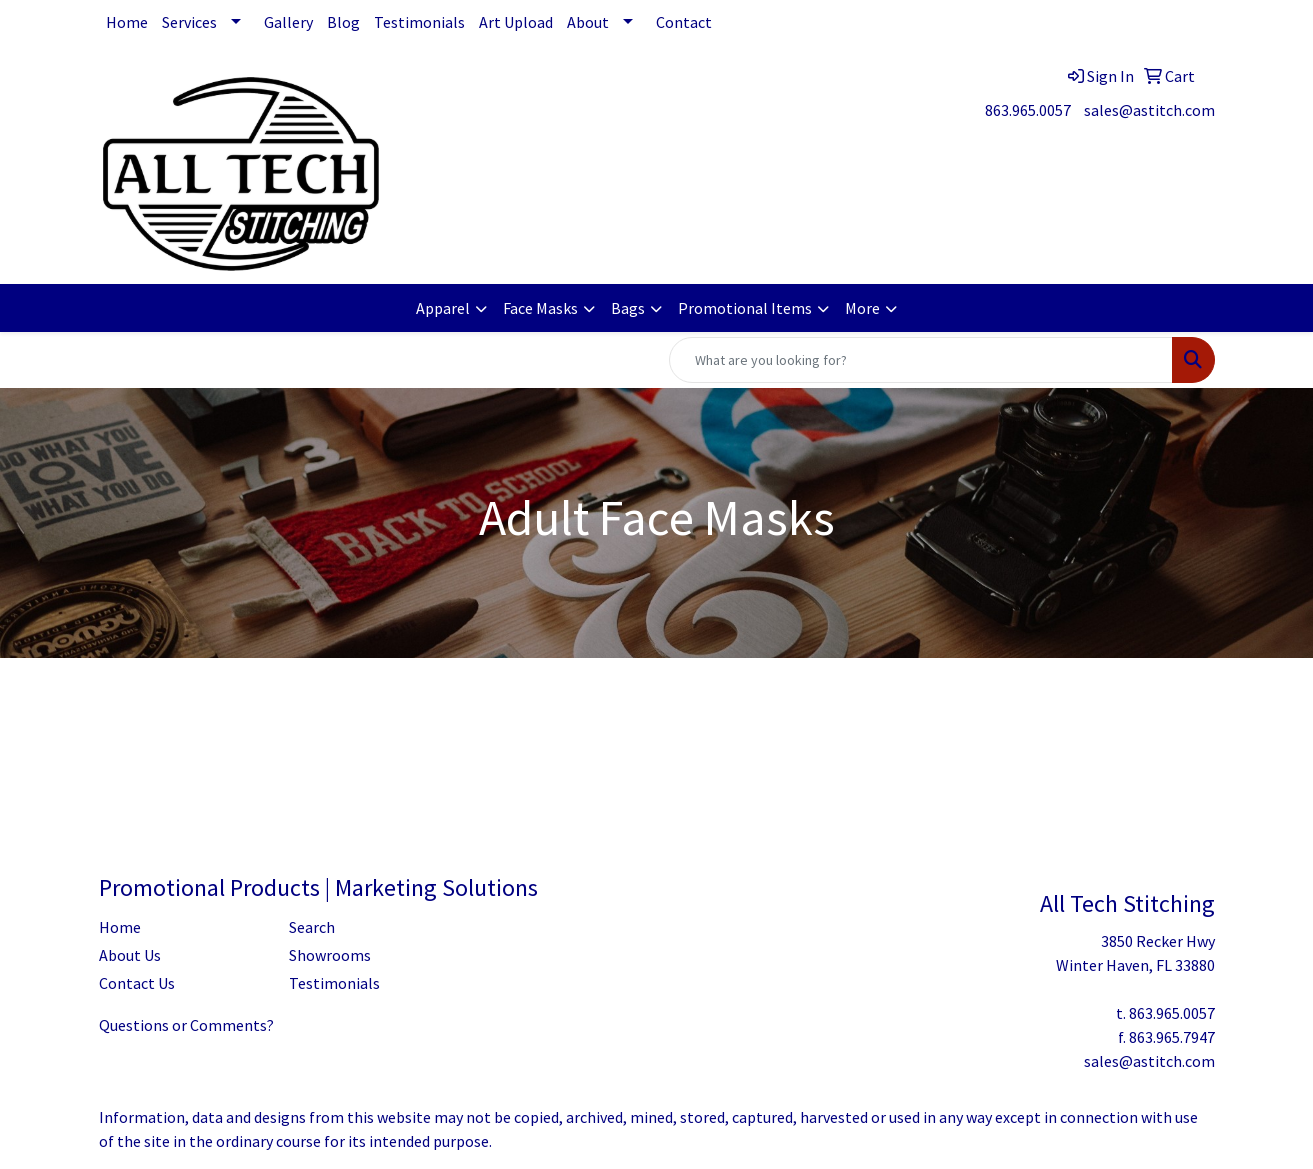  I want to click on Questions or Comments?, so click(186, 1025).